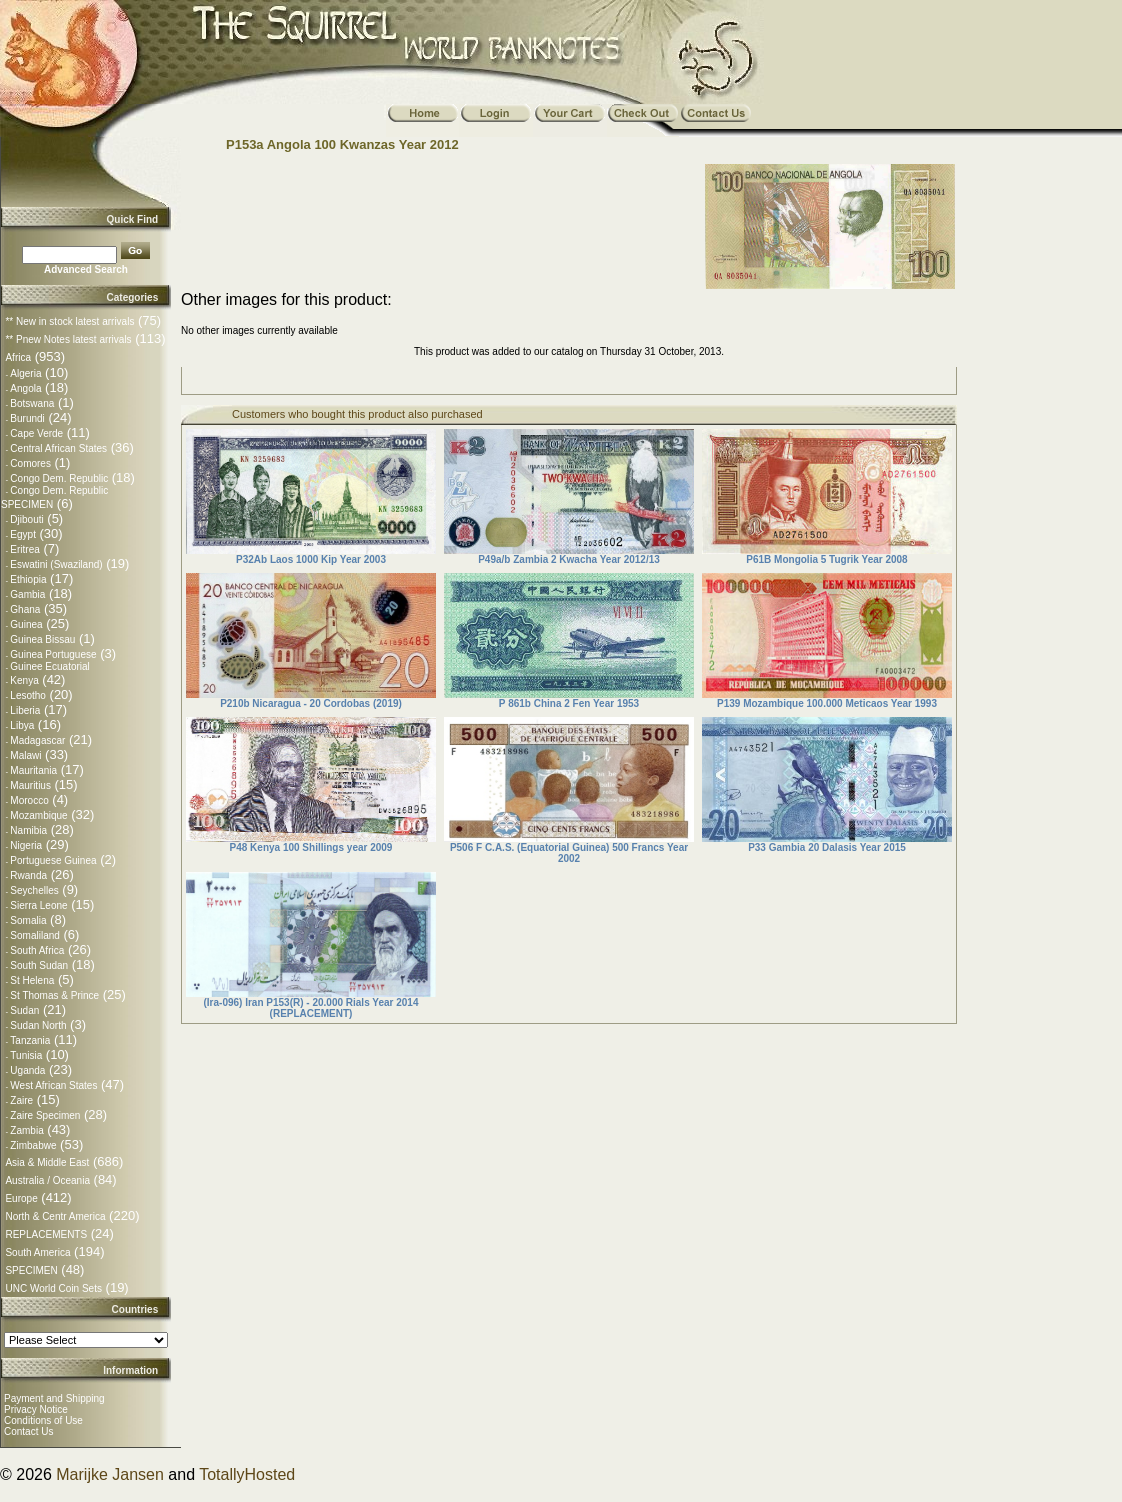  What do you see at coordinates (27, 594) in the screenshot?
I see `Gambia` at bounding box center [27, 594].